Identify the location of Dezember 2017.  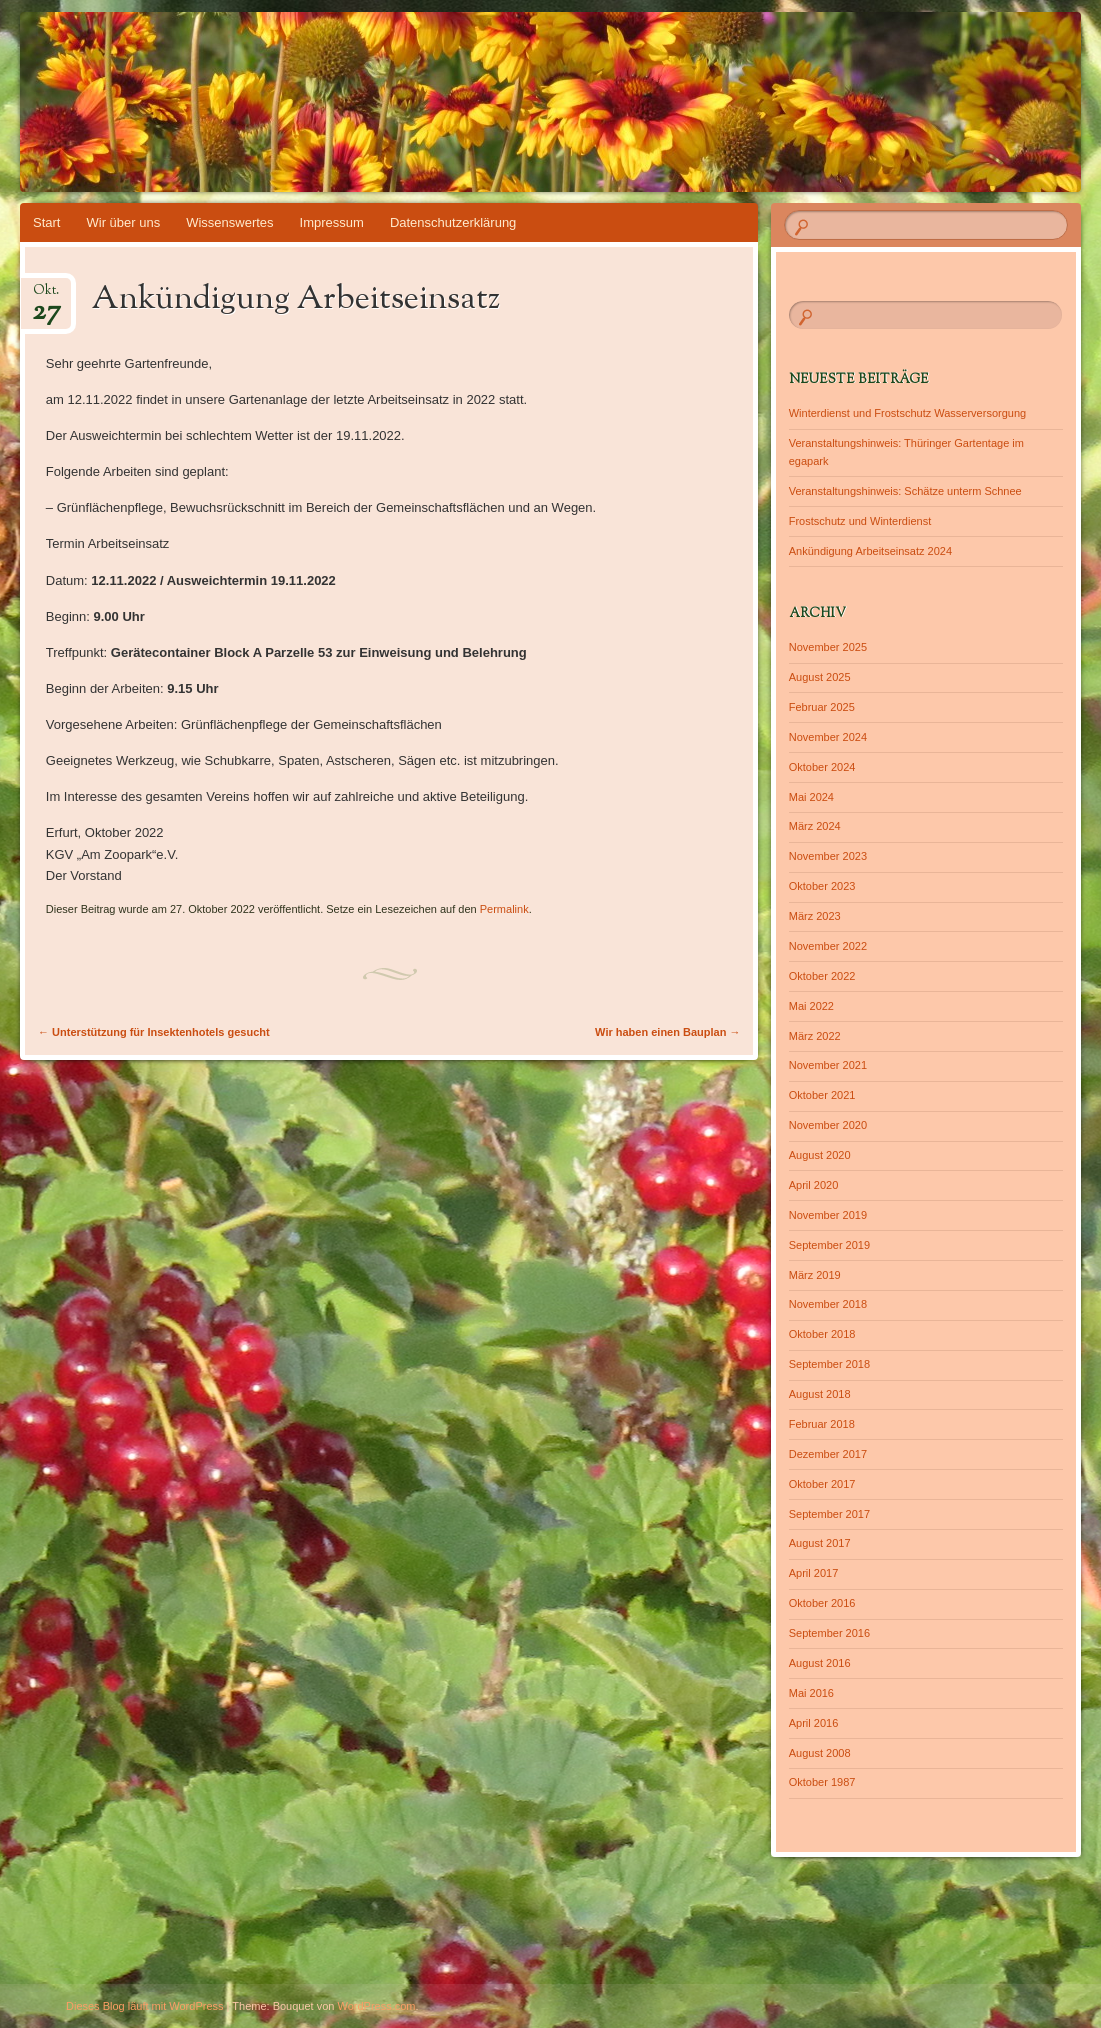
(828, 1454).